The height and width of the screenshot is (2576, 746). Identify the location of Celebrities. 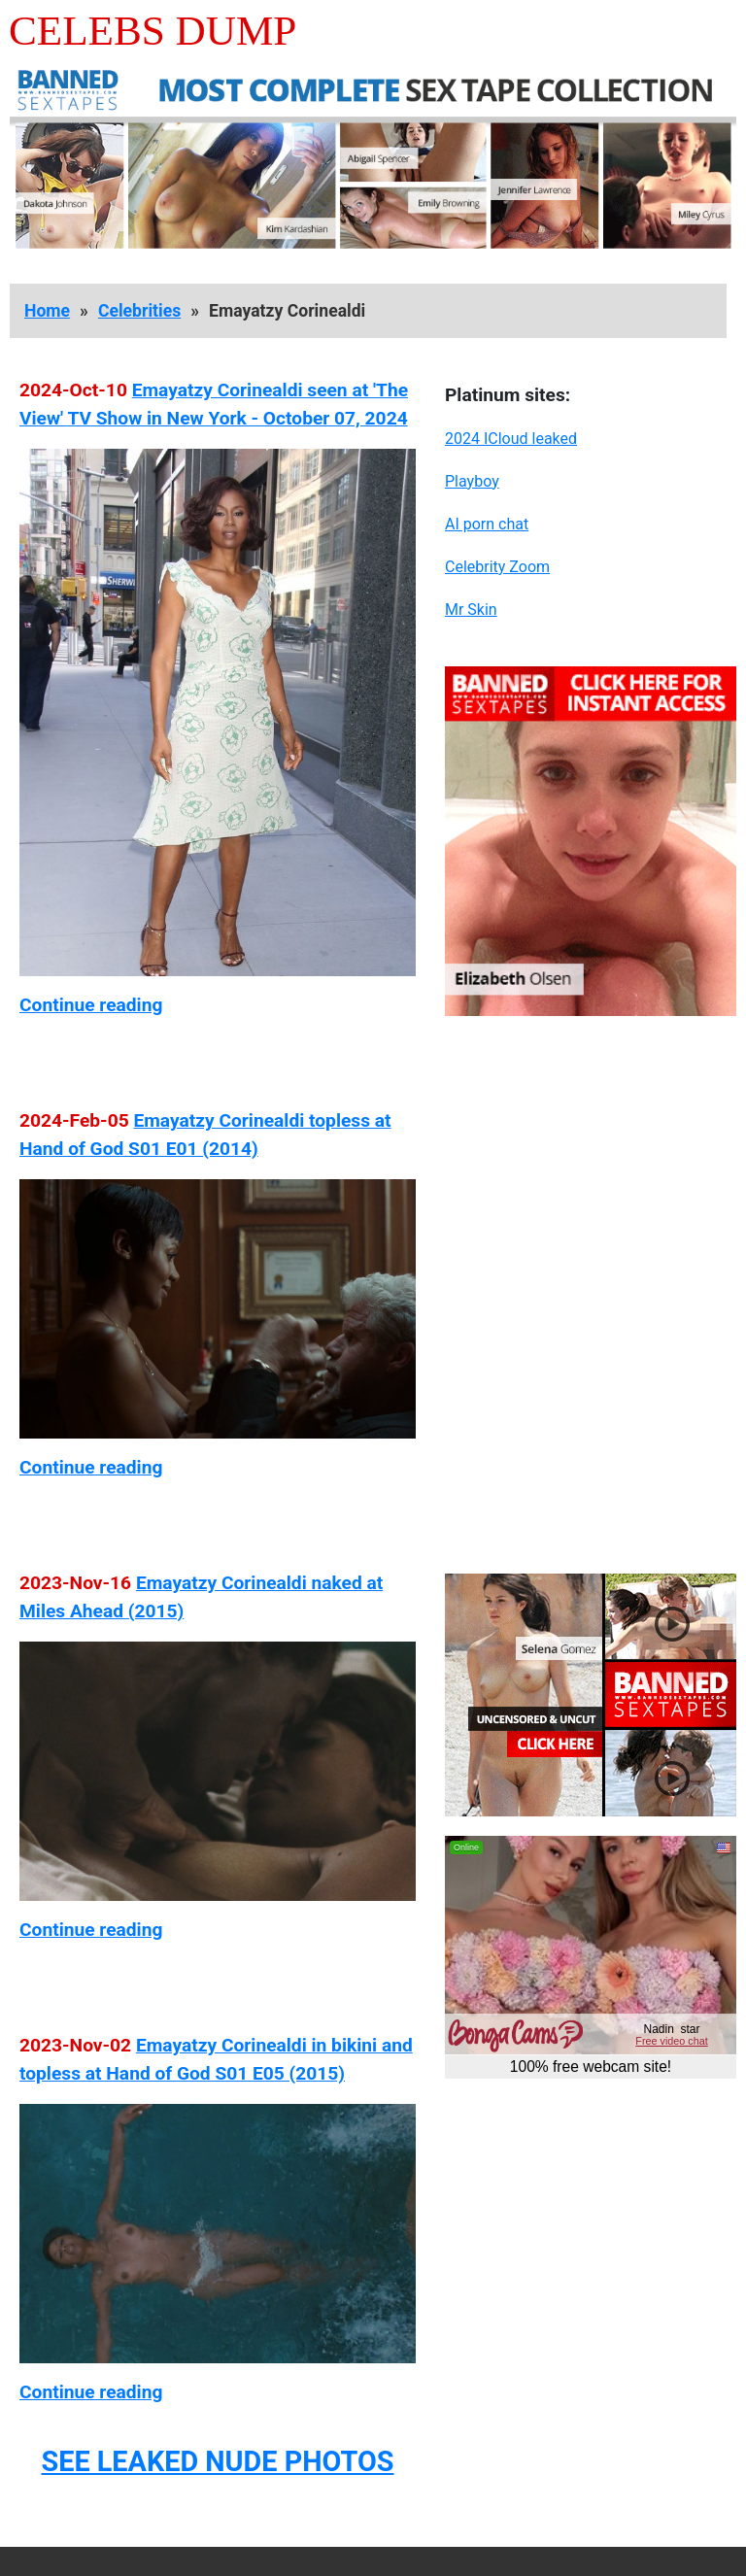
(139, 311).